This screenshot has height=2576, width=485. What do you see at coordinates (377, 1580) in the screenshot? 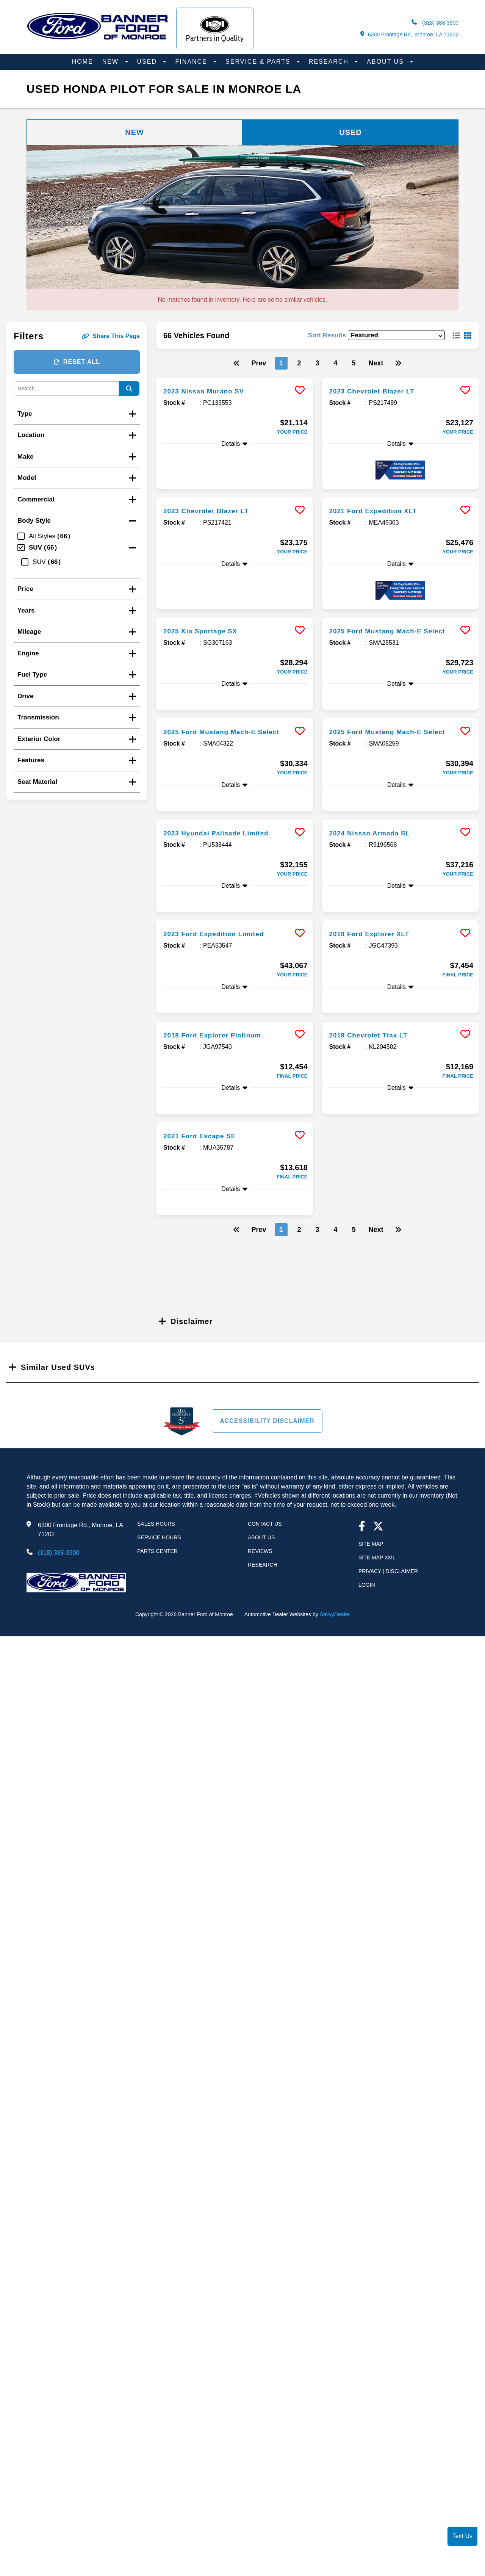
I see `Site Map Xml` at bounding box center [377, 1580].